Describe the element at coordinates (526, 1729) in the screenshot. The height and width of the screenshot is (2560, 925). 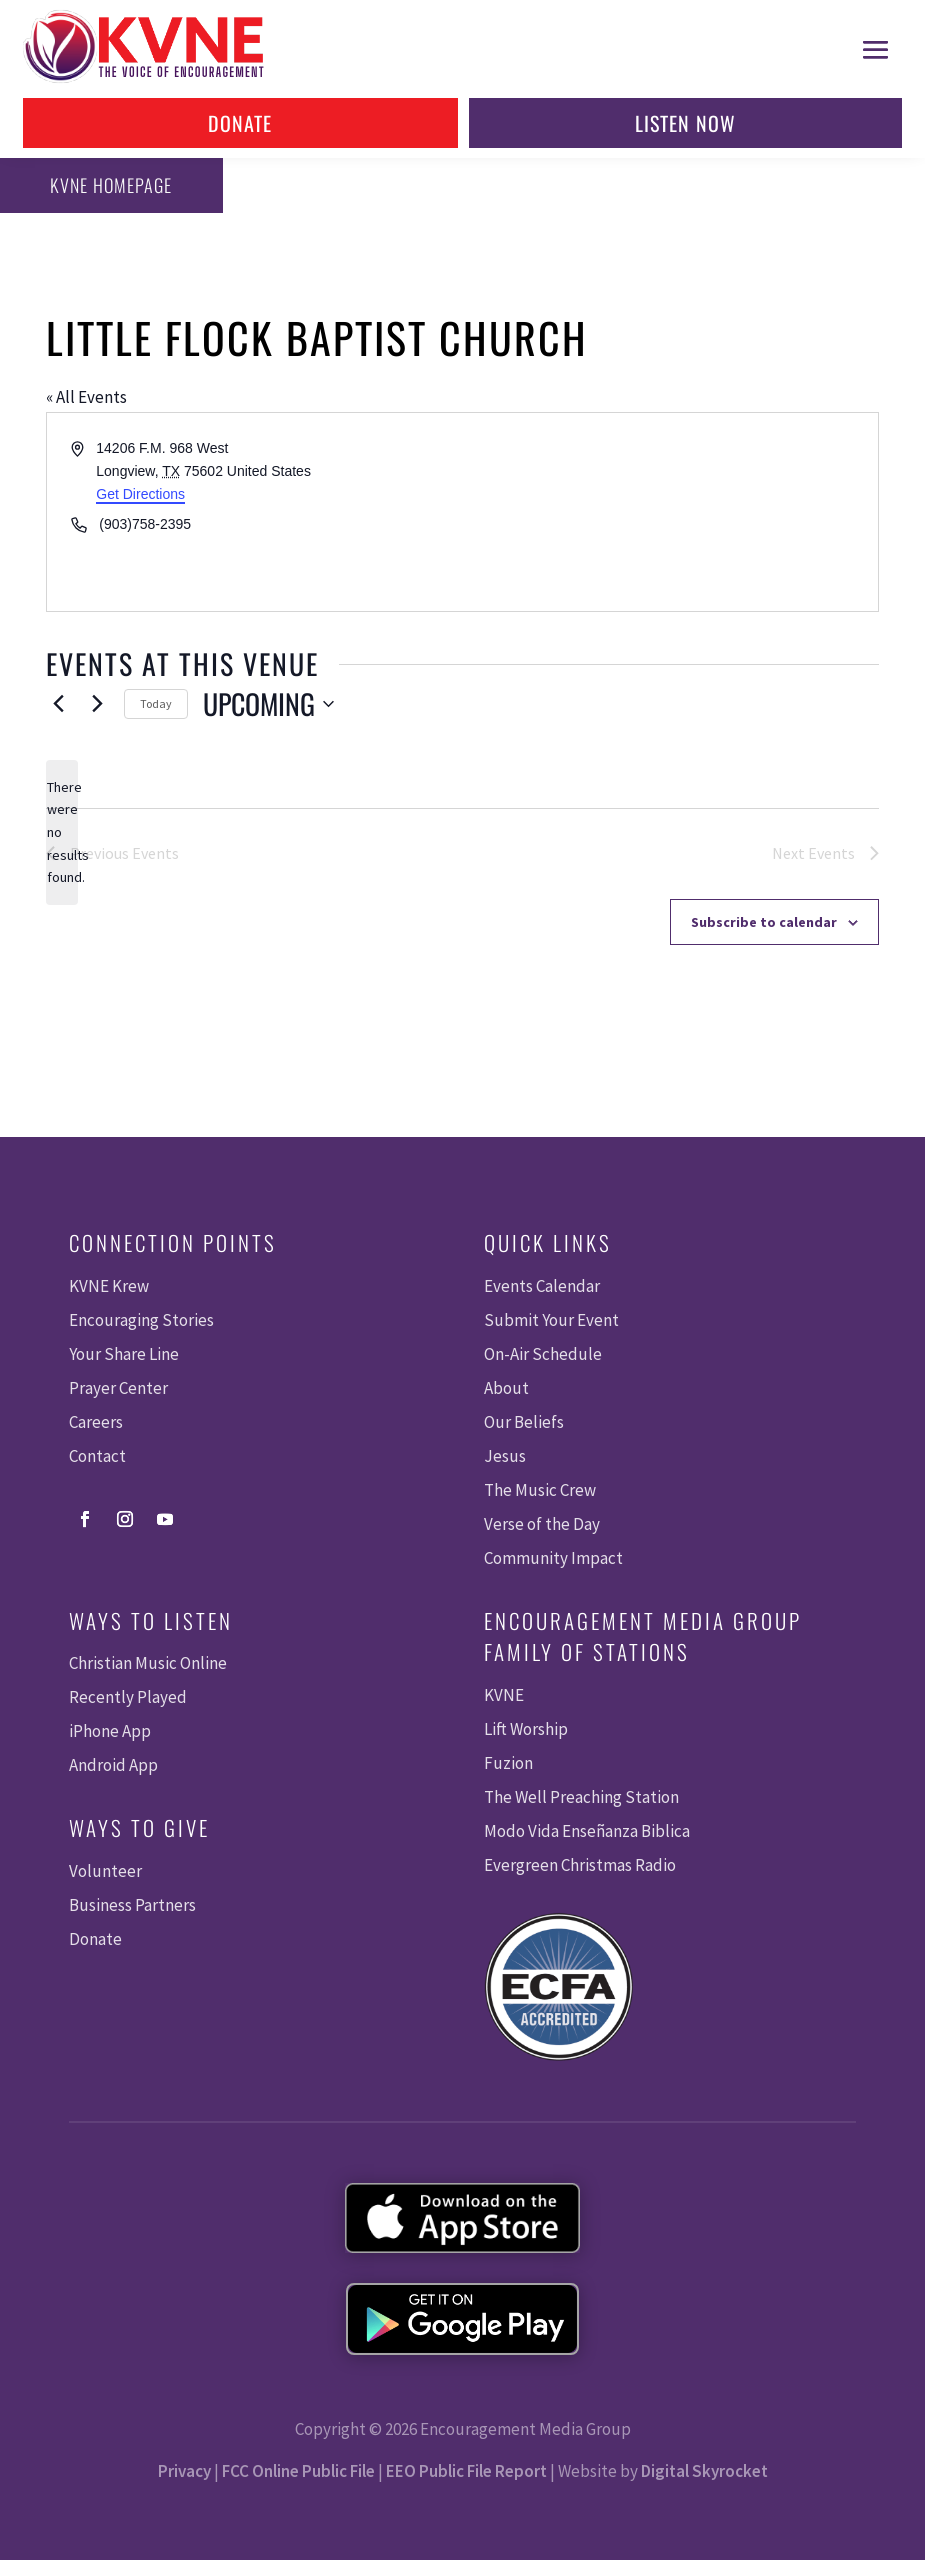
I see `Lift Worship` at that location.